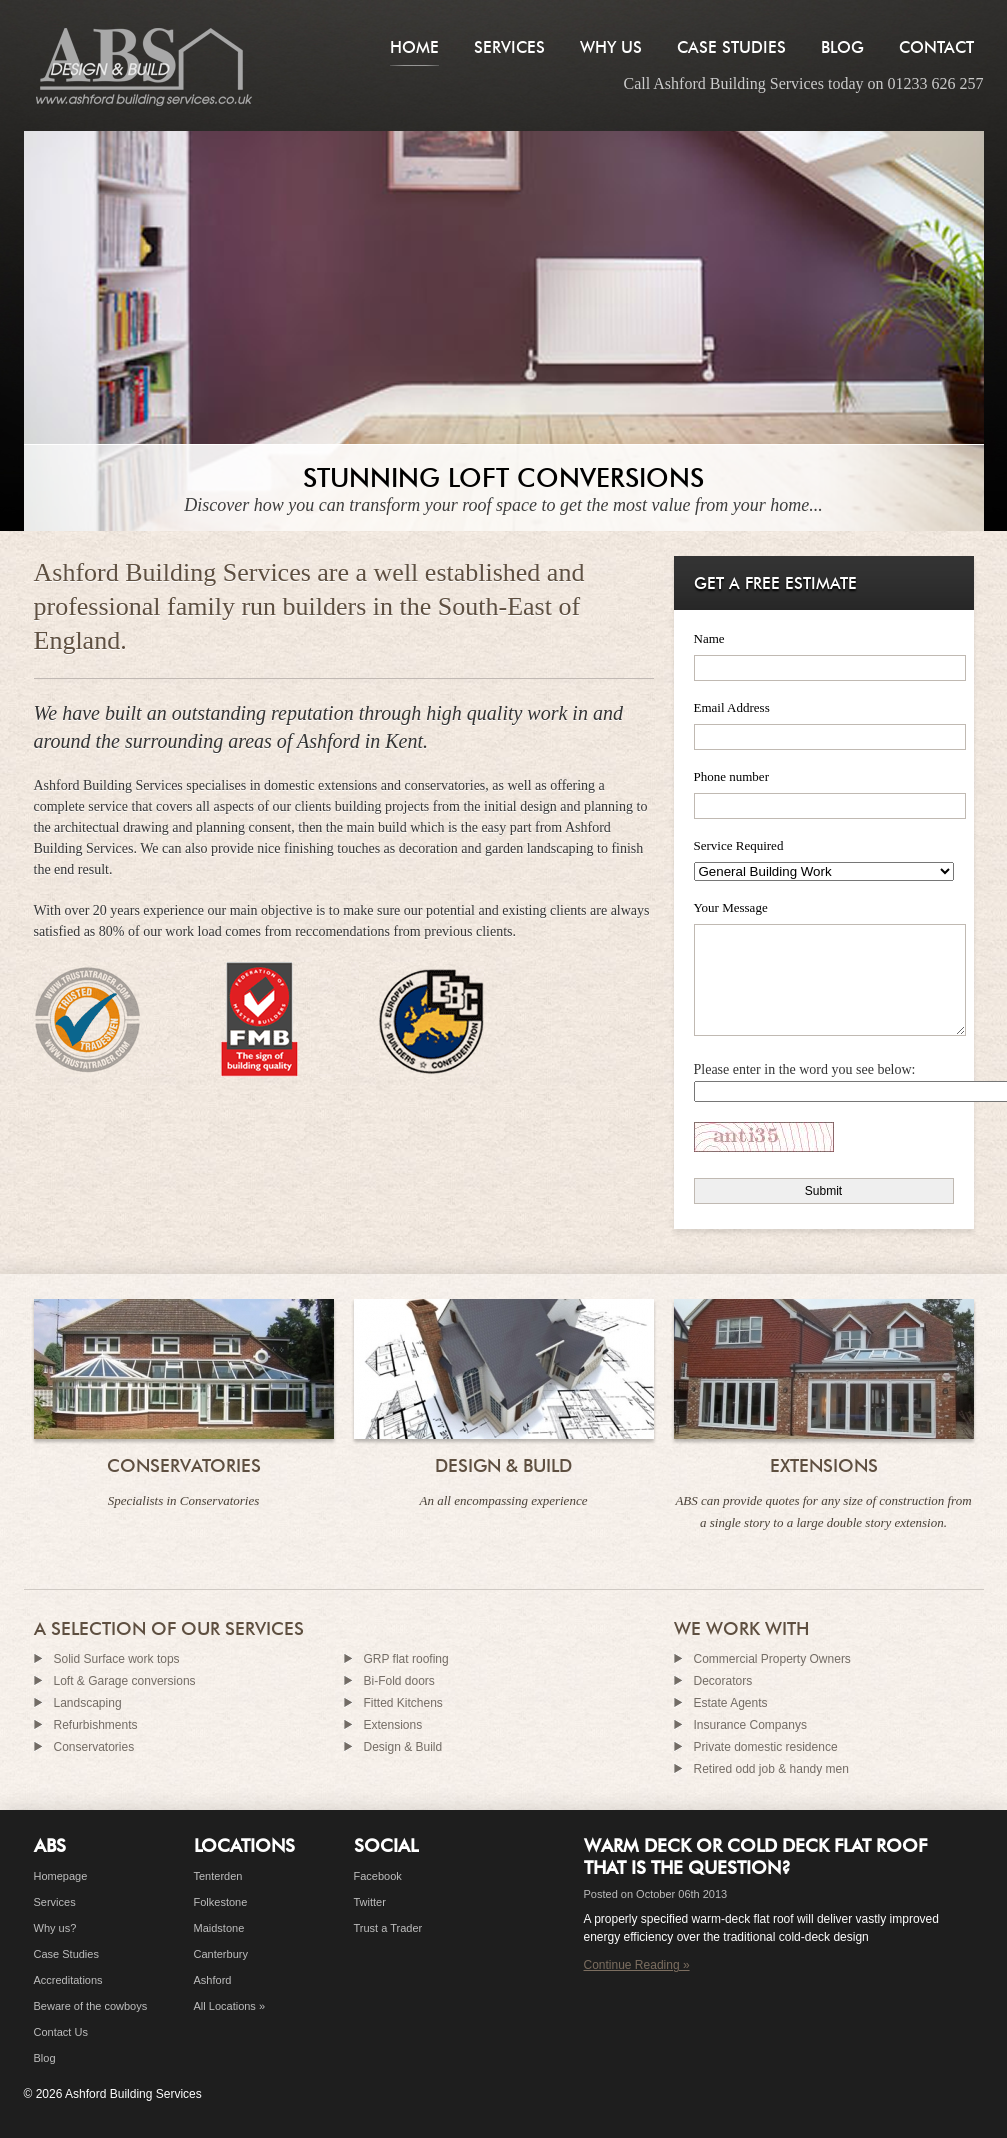 The width and height of the screenshot is (1007, 2138). Describe the element at coordinates (637, 1965) in the screenshot. I see `Continue Reading »` at that location.